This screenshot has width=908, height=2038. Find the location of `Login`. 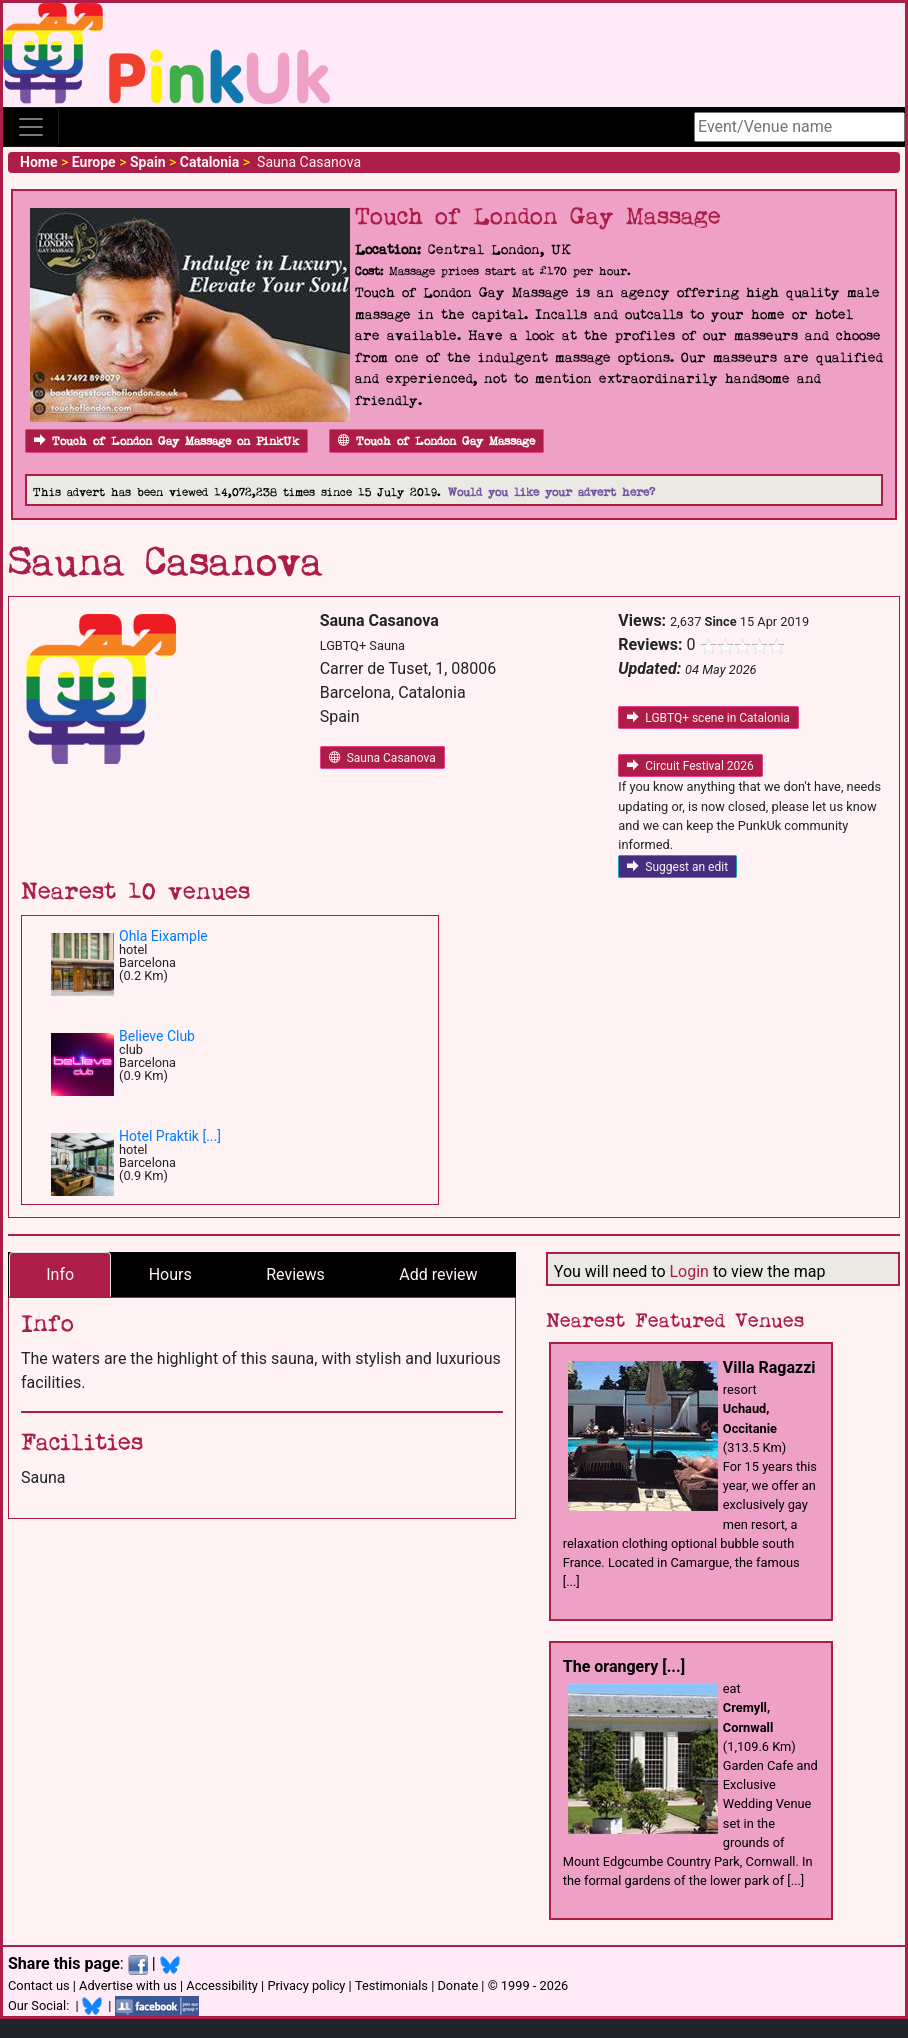

Login is located at coordinates (688, 1271).